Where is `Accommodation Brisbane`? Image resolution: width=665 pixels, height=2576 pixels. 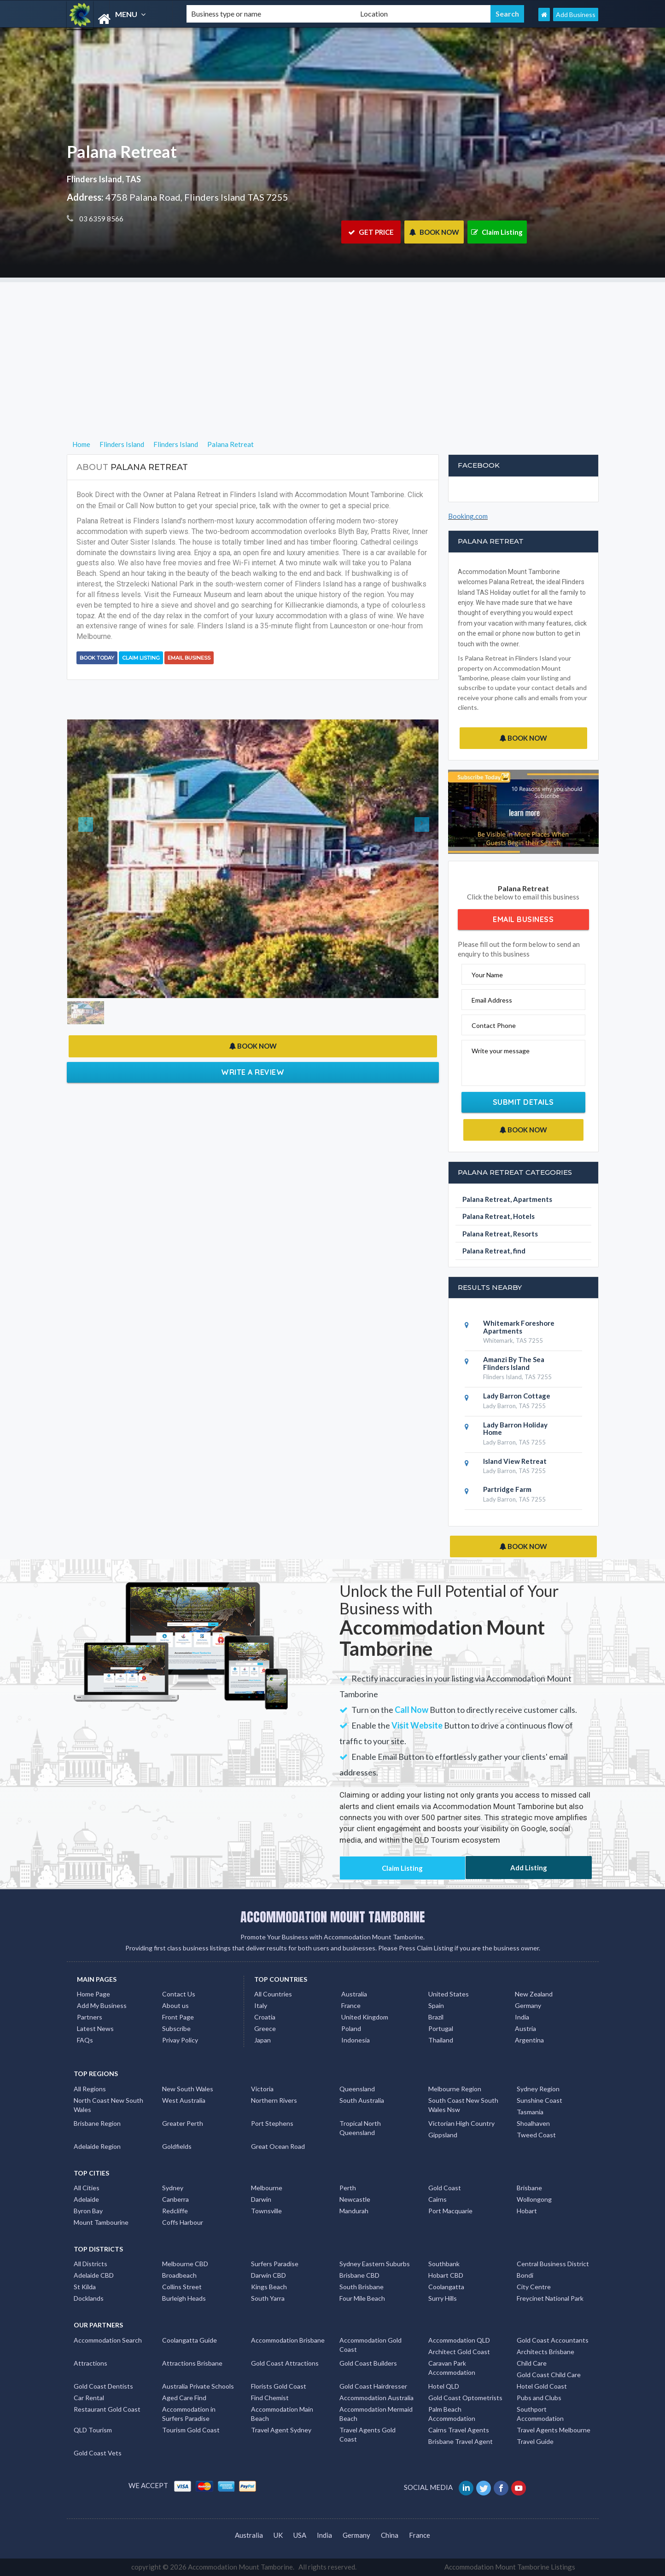 Accommodation Brisbane is located at coordinates (288, 2340).